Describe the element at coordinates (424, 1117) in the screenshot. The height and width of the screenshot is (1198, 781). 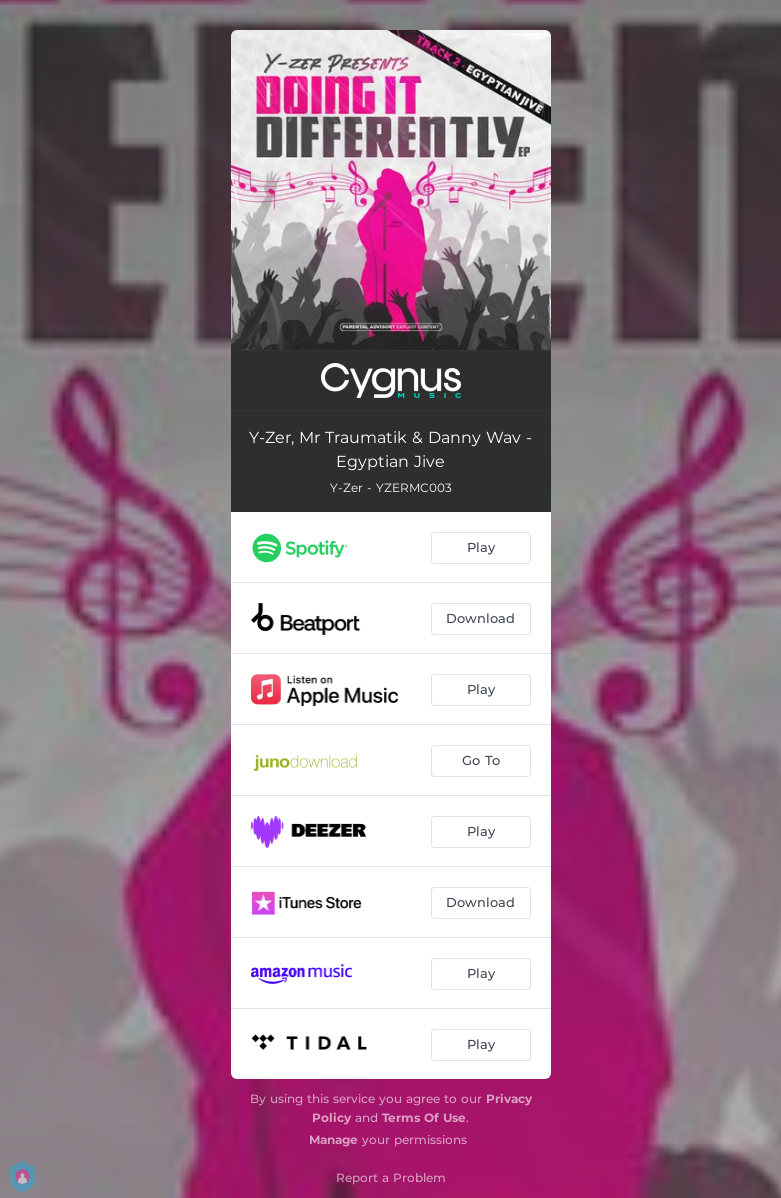
I see `Terms Of Use` at that location.